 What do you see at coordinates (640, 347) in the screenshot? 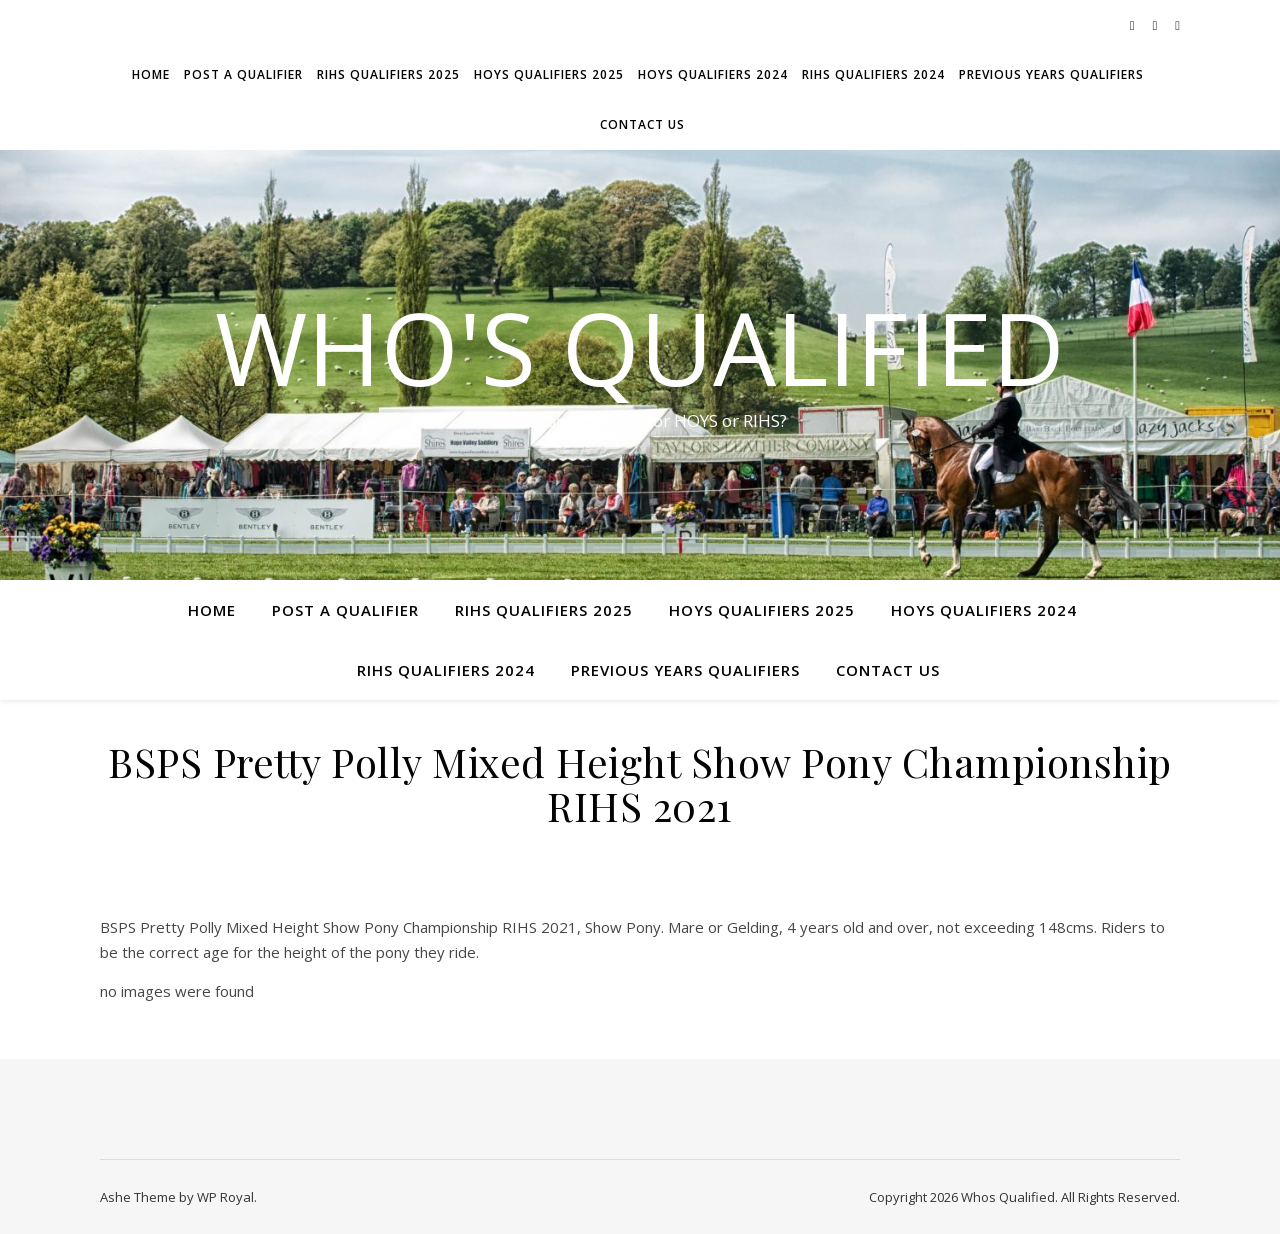
I see `Who's Qualified` at bounding box center [640, 347].